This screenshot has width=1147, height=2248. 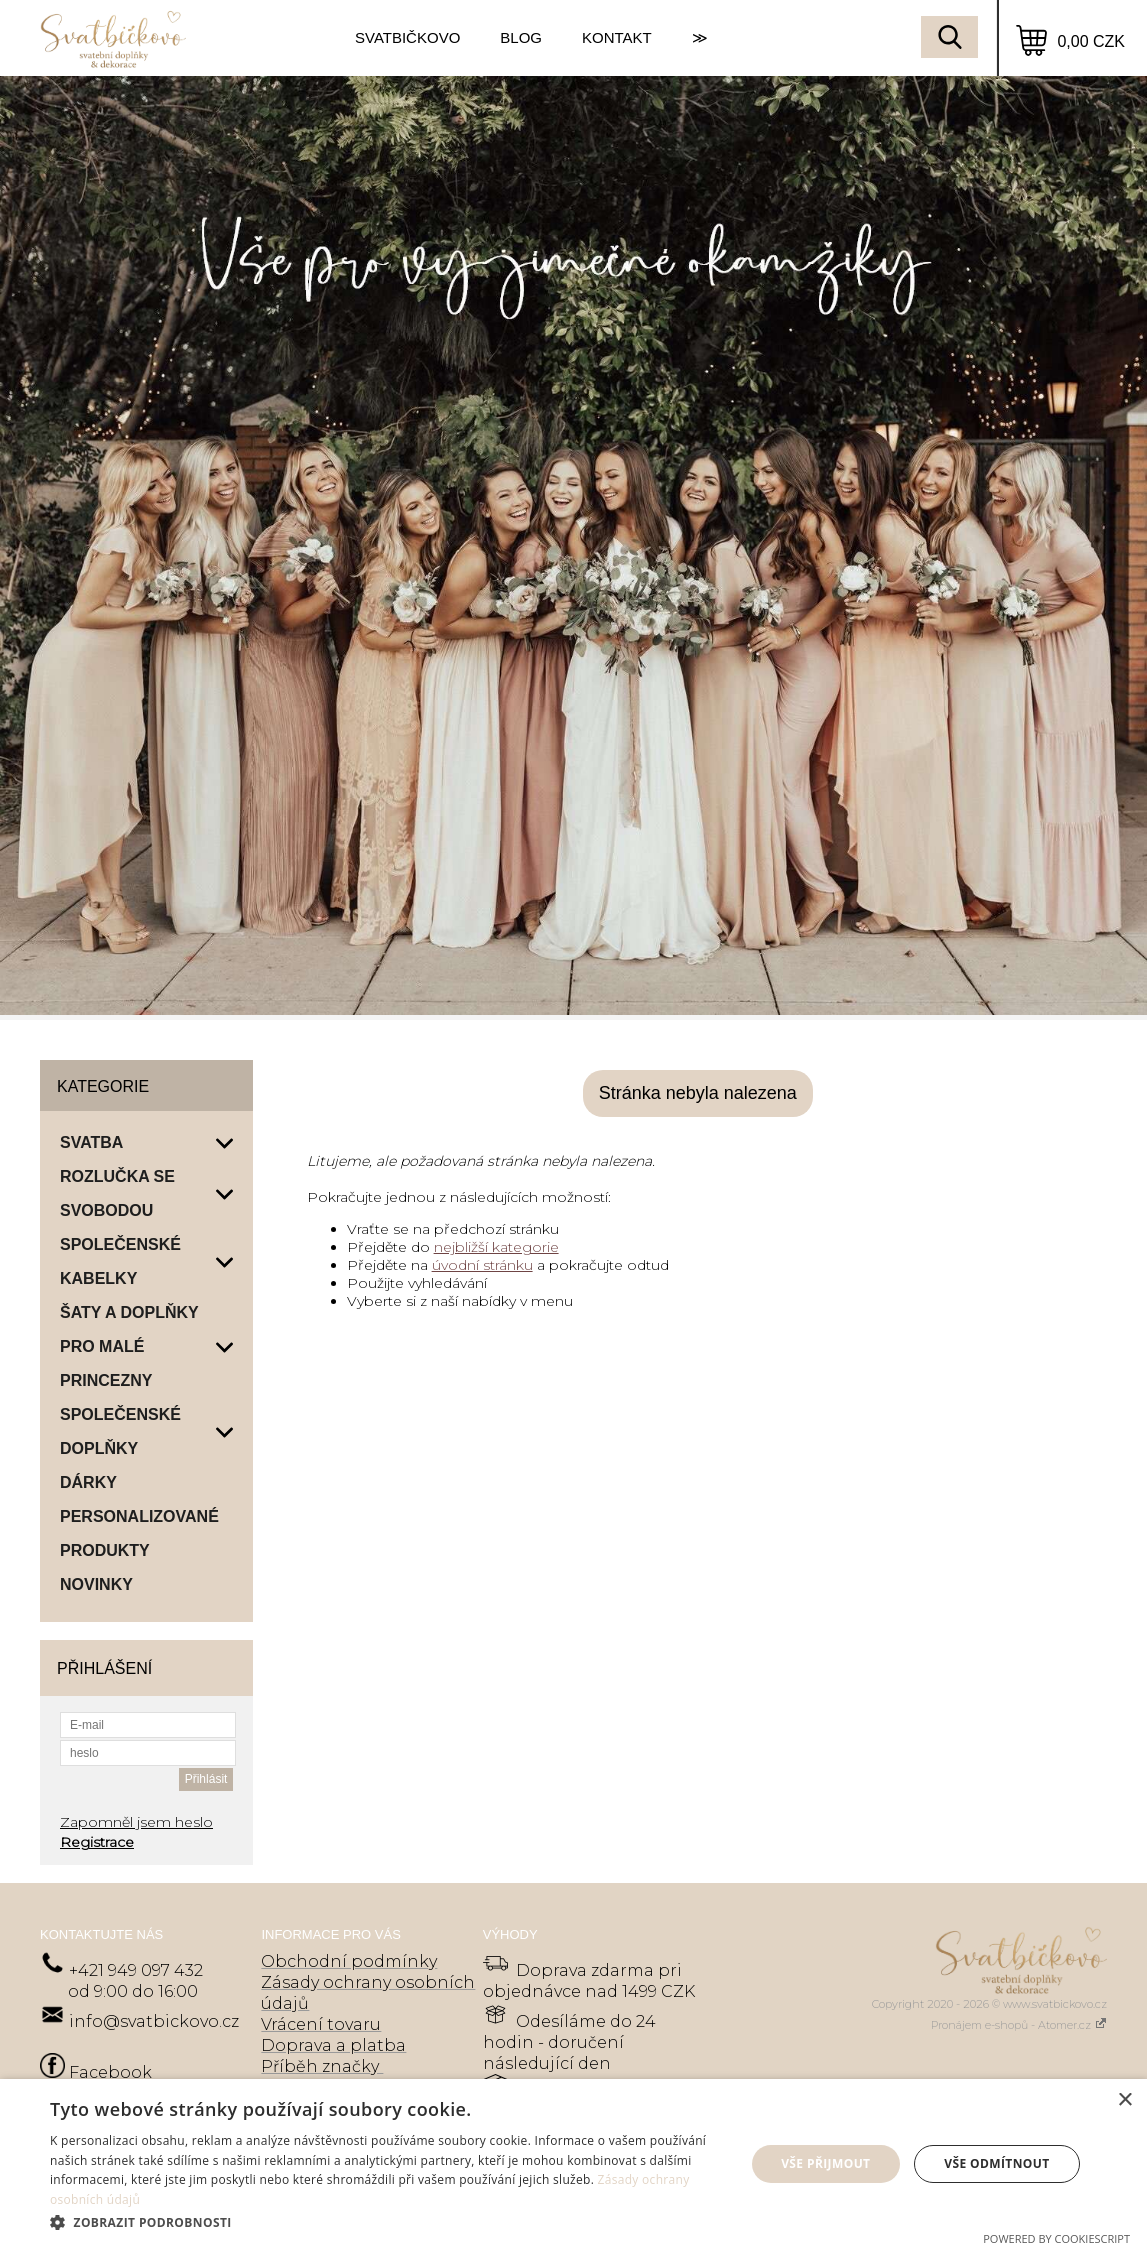 I want to click on [dialog], so click(x=573, y=2163).